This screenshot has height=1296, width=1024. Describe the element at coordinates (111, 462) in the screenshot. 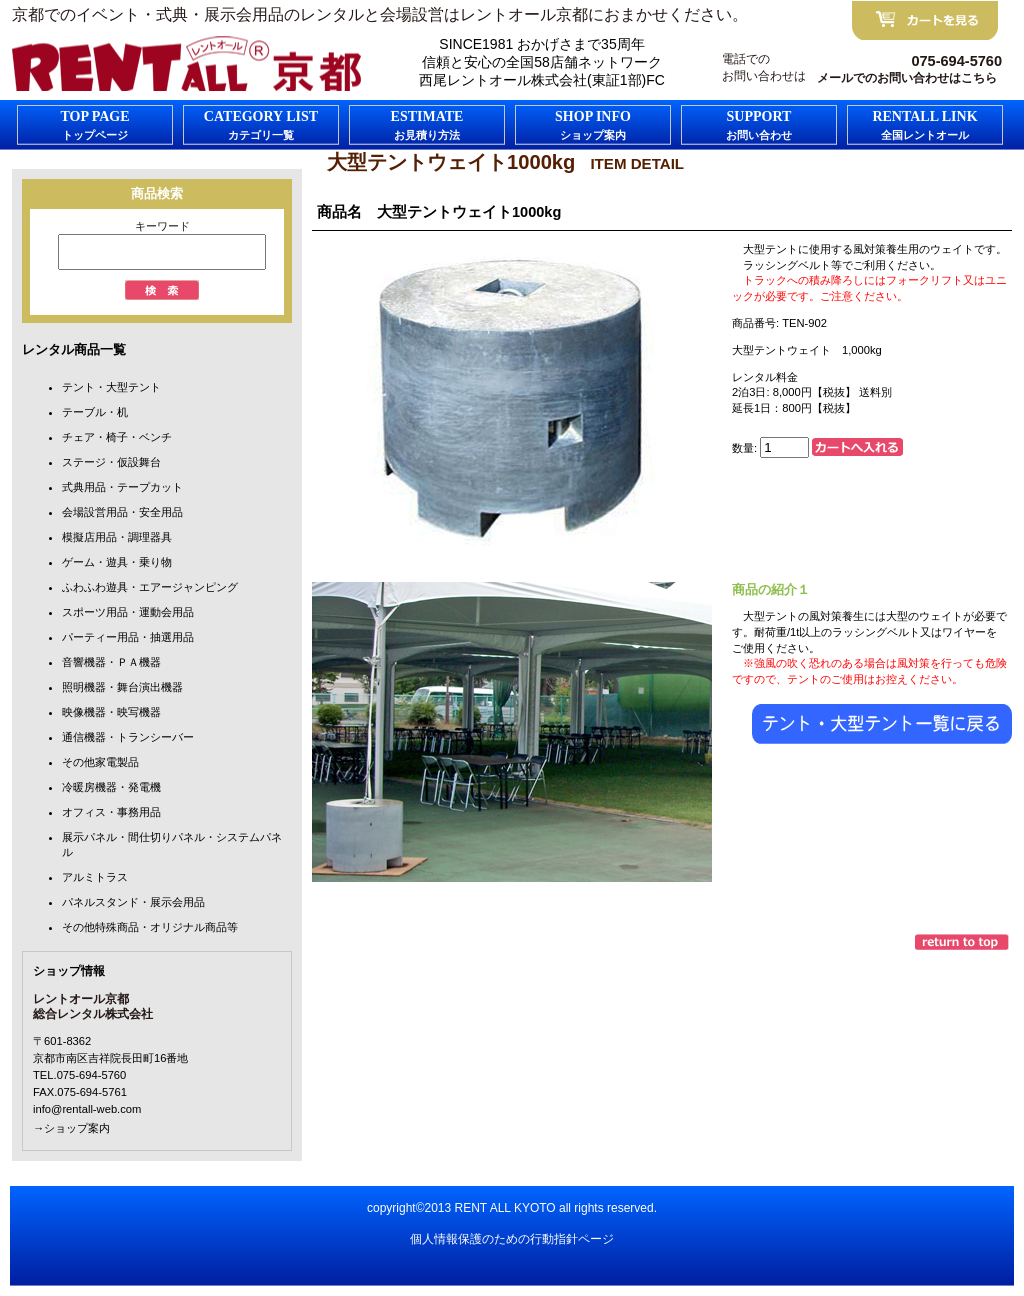

I see `ステージ・仮設舞台` at that location.